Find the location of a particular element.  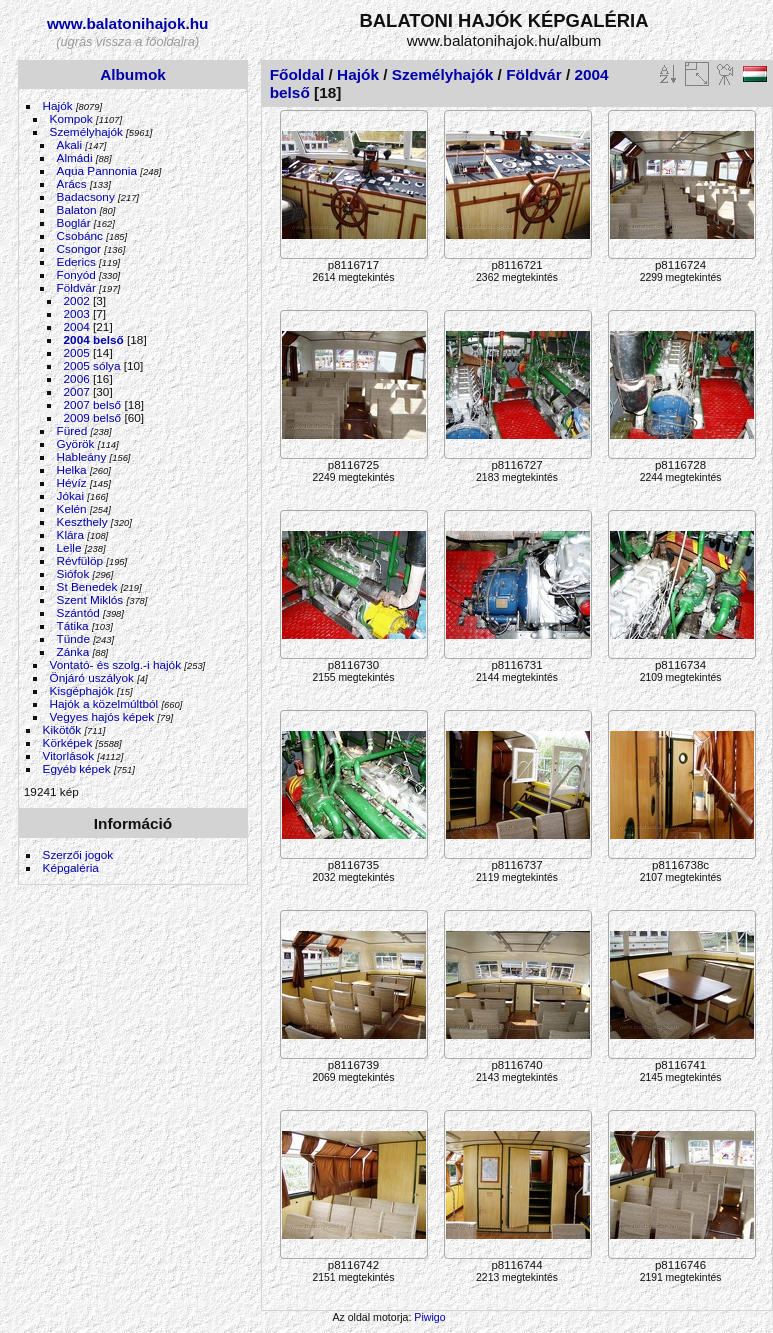

Képgaléria is located at coordinates (71, 867).